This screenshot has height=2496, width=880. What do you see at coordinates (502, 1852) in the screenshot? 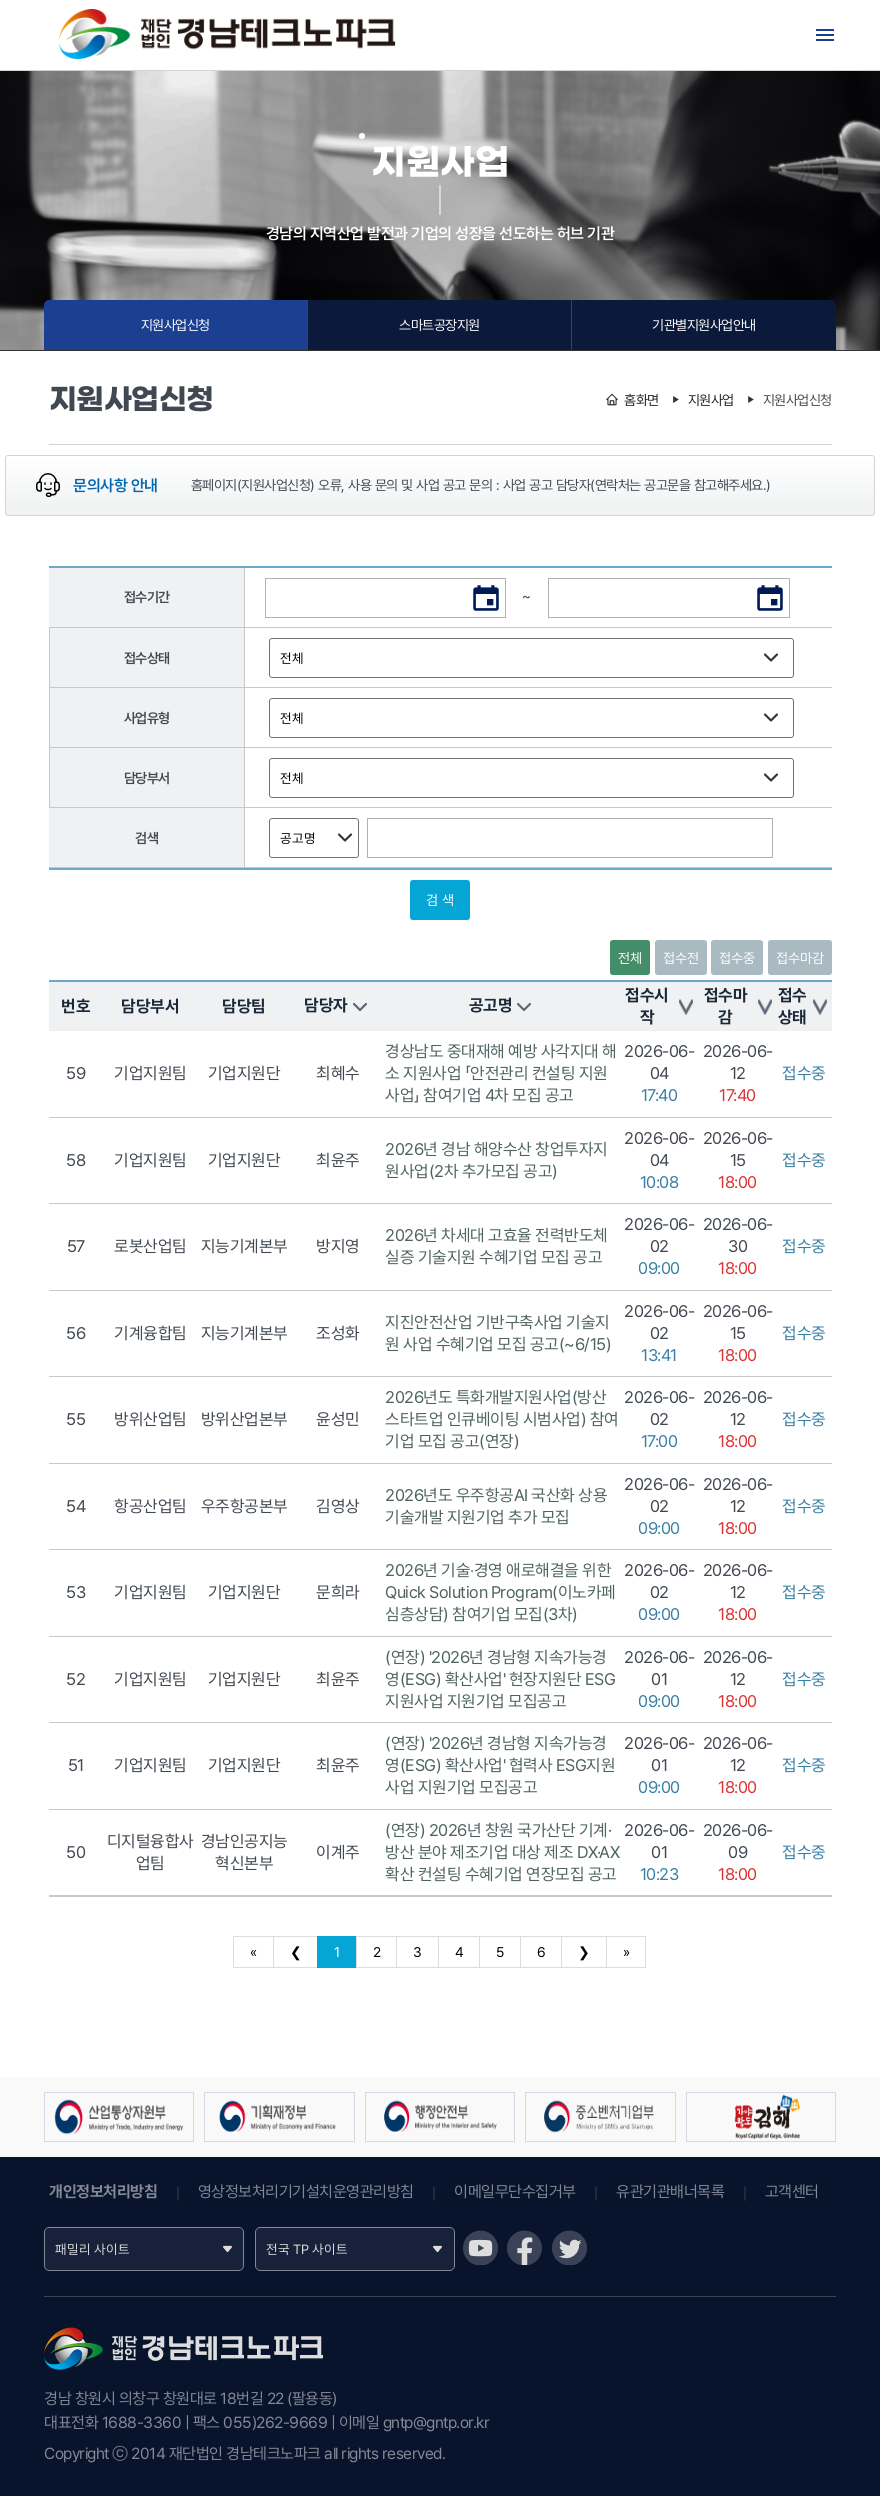
I see `(연장) 2026년 창원 국가산단 기계·방산 분야 제조기업 대상 제조 DX·AX 확산 컨설팅 수혜기업 연장모집 공고` at bounding box center [502, 1852].